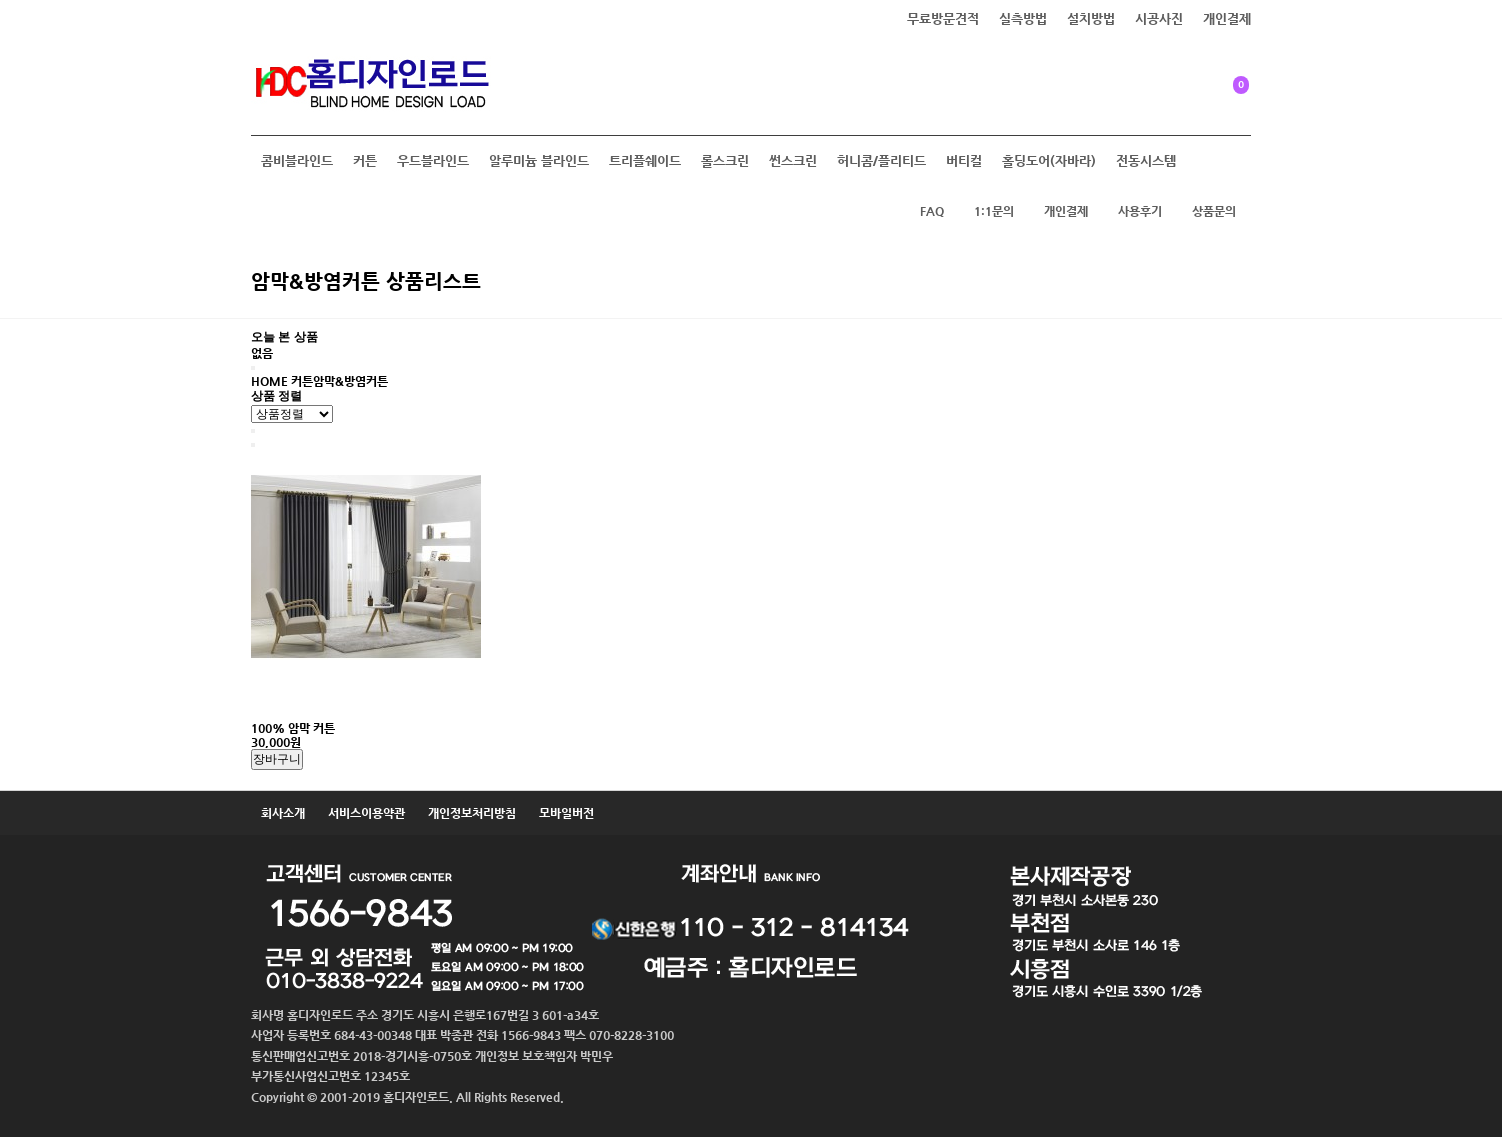 This screenshot has width=1502, height=1137. I want to click on FAQ, so click(932, 211).